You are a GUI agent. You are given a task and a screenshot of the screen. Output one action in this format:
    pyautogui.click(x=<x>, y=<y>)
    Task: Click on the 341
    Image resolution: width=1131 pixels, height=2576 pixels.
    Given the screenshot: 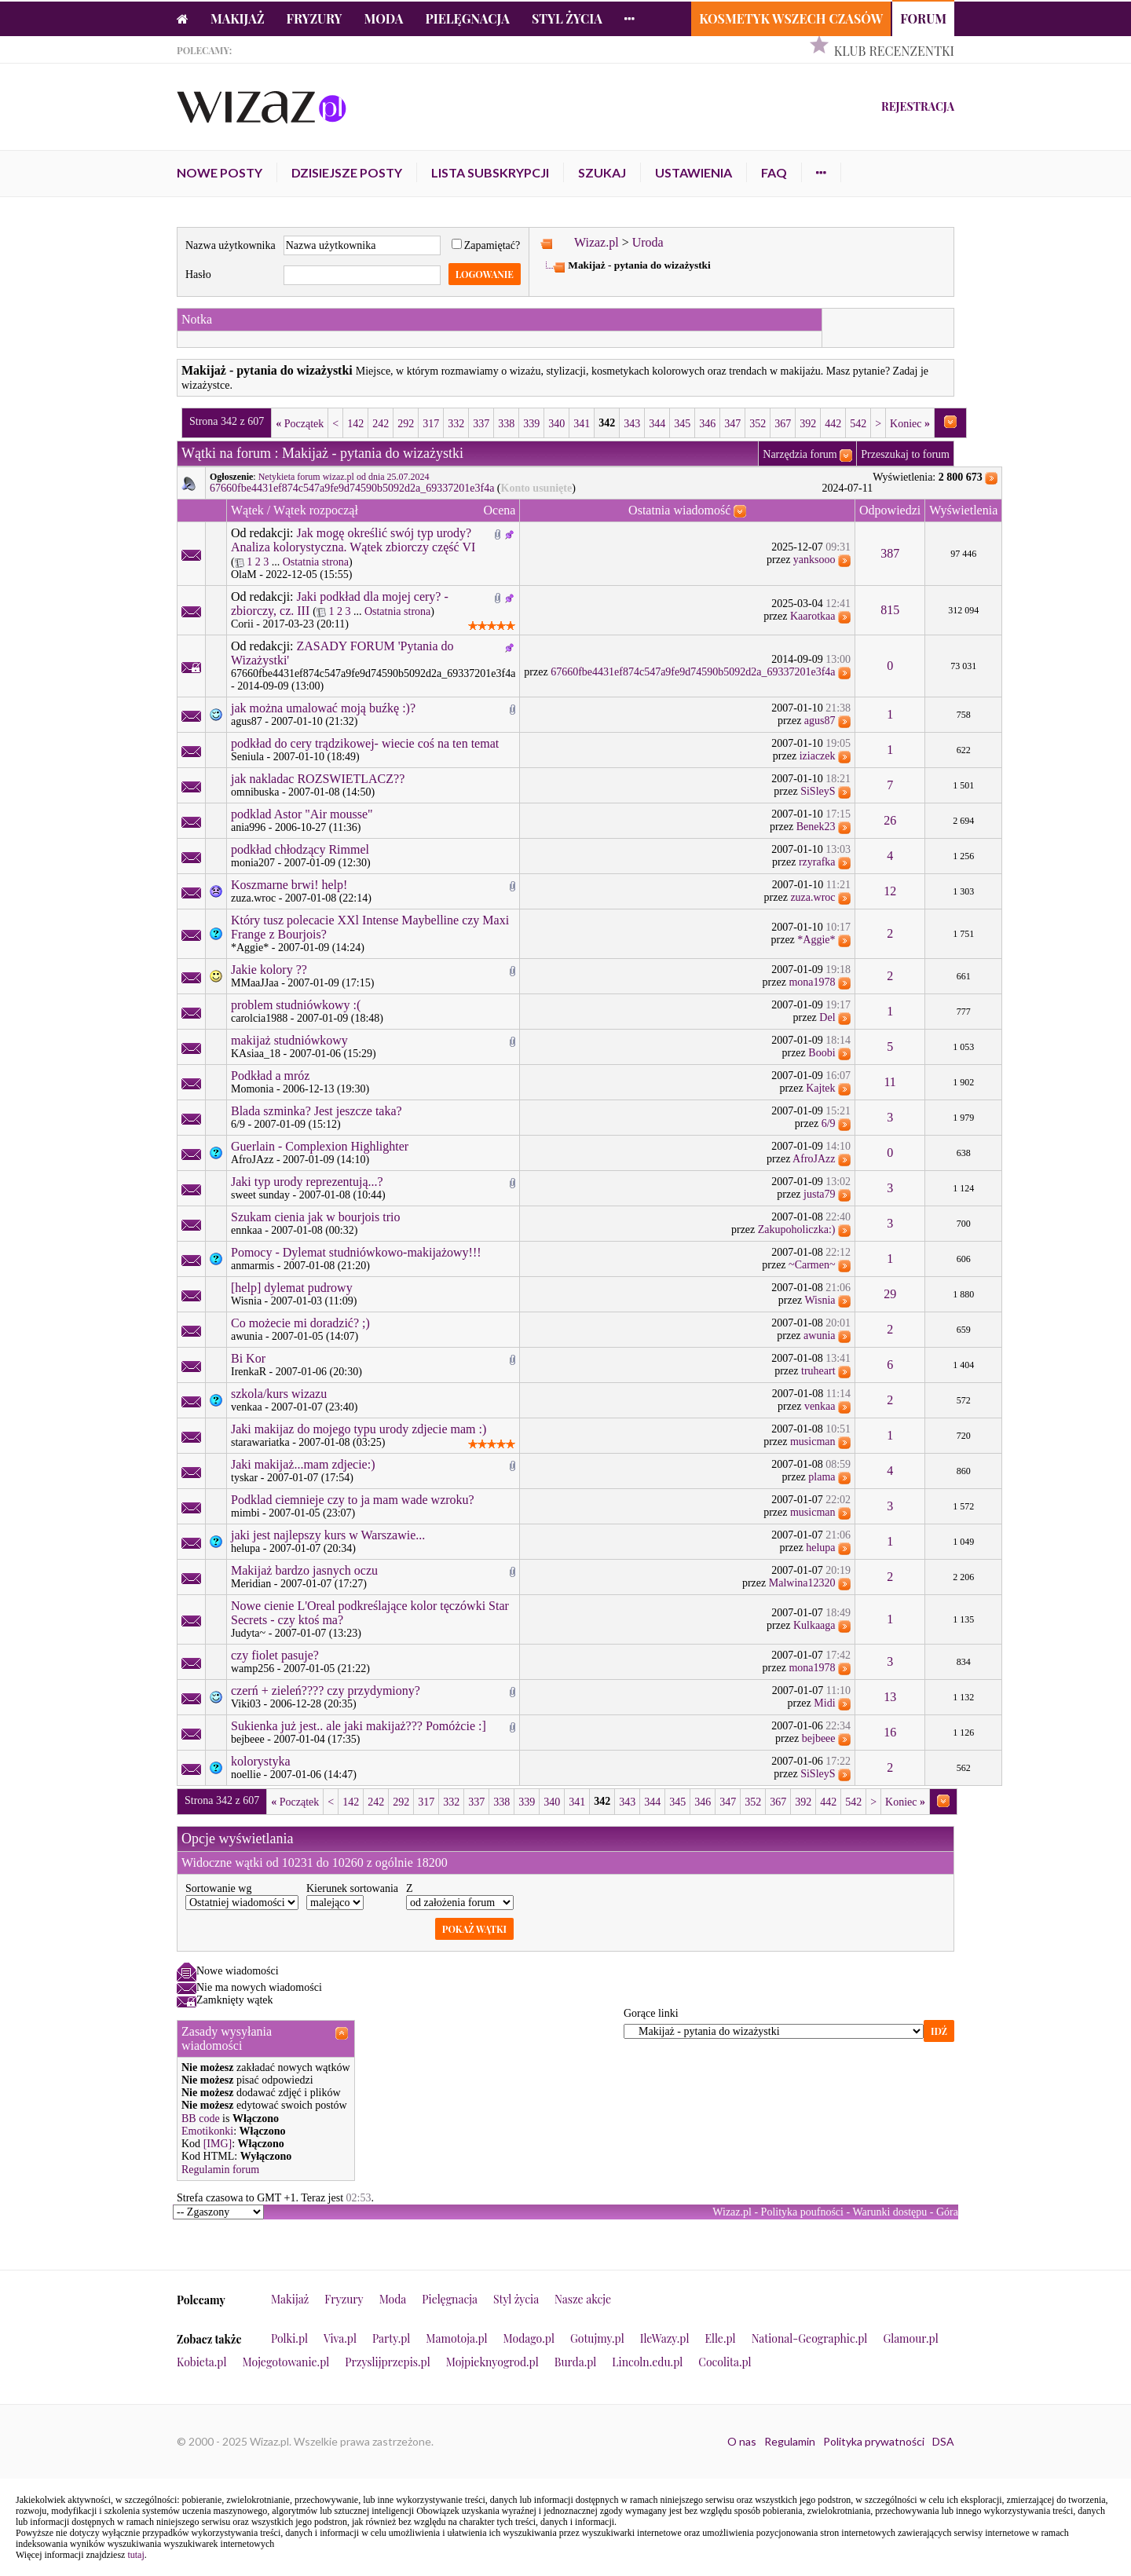 What is the action you would take?
    pyautogui.click(x=581, y=424)
    